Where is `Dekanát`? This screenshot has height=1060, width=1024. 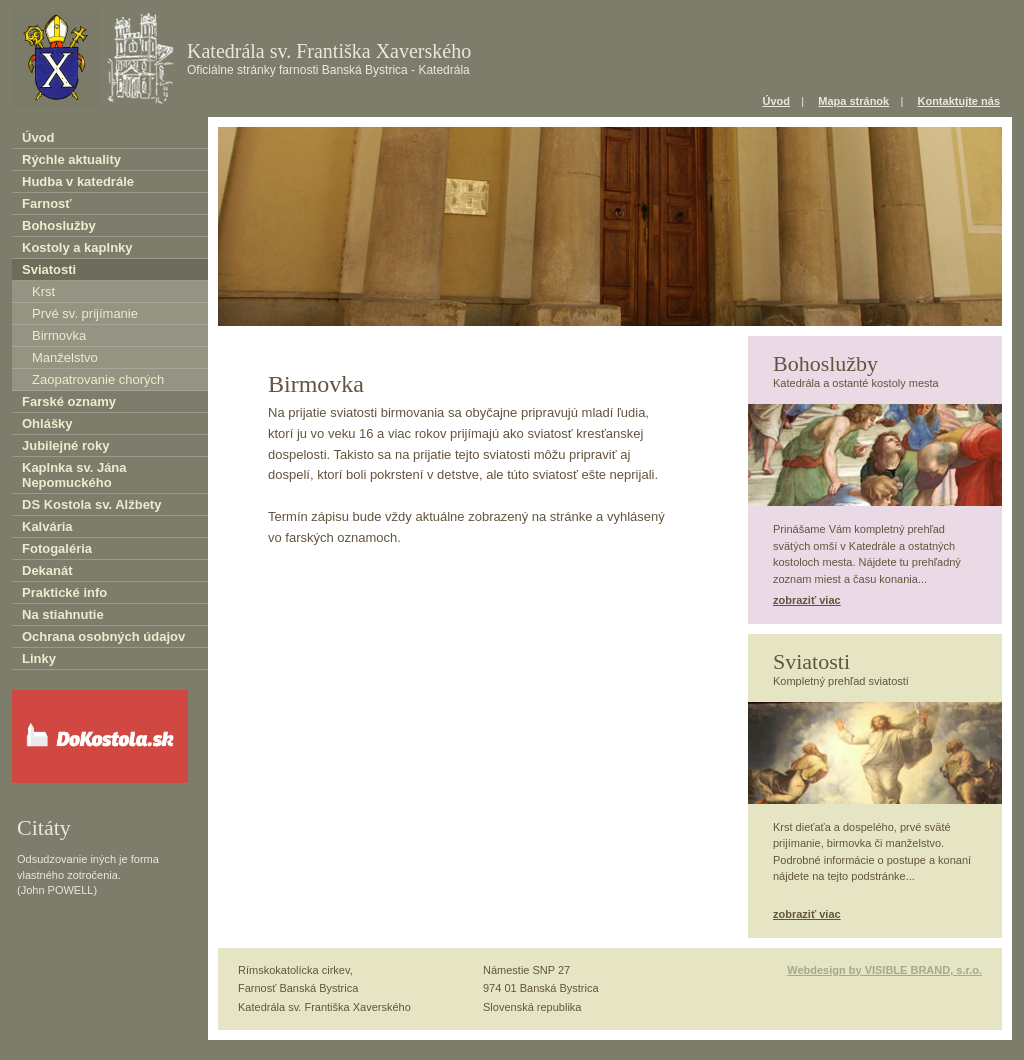
Dekanát is located at coordinates (47, 570).